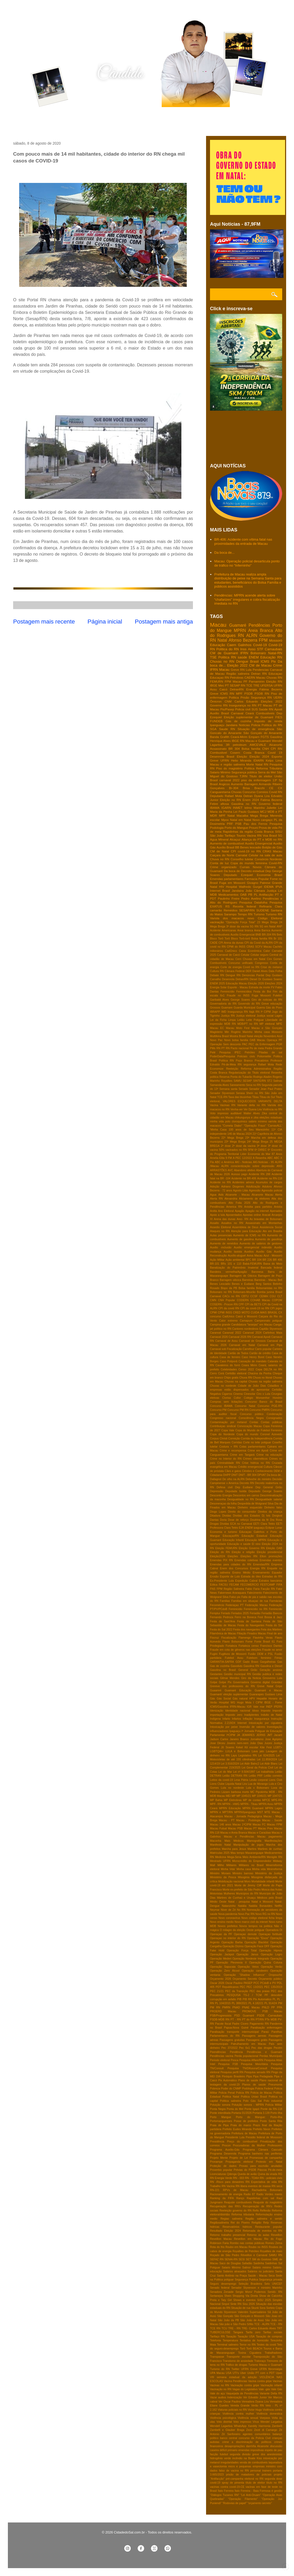 The height and width of the screenshot is (2576, 294). I want to click on Zambelli, so click(277, 2426).